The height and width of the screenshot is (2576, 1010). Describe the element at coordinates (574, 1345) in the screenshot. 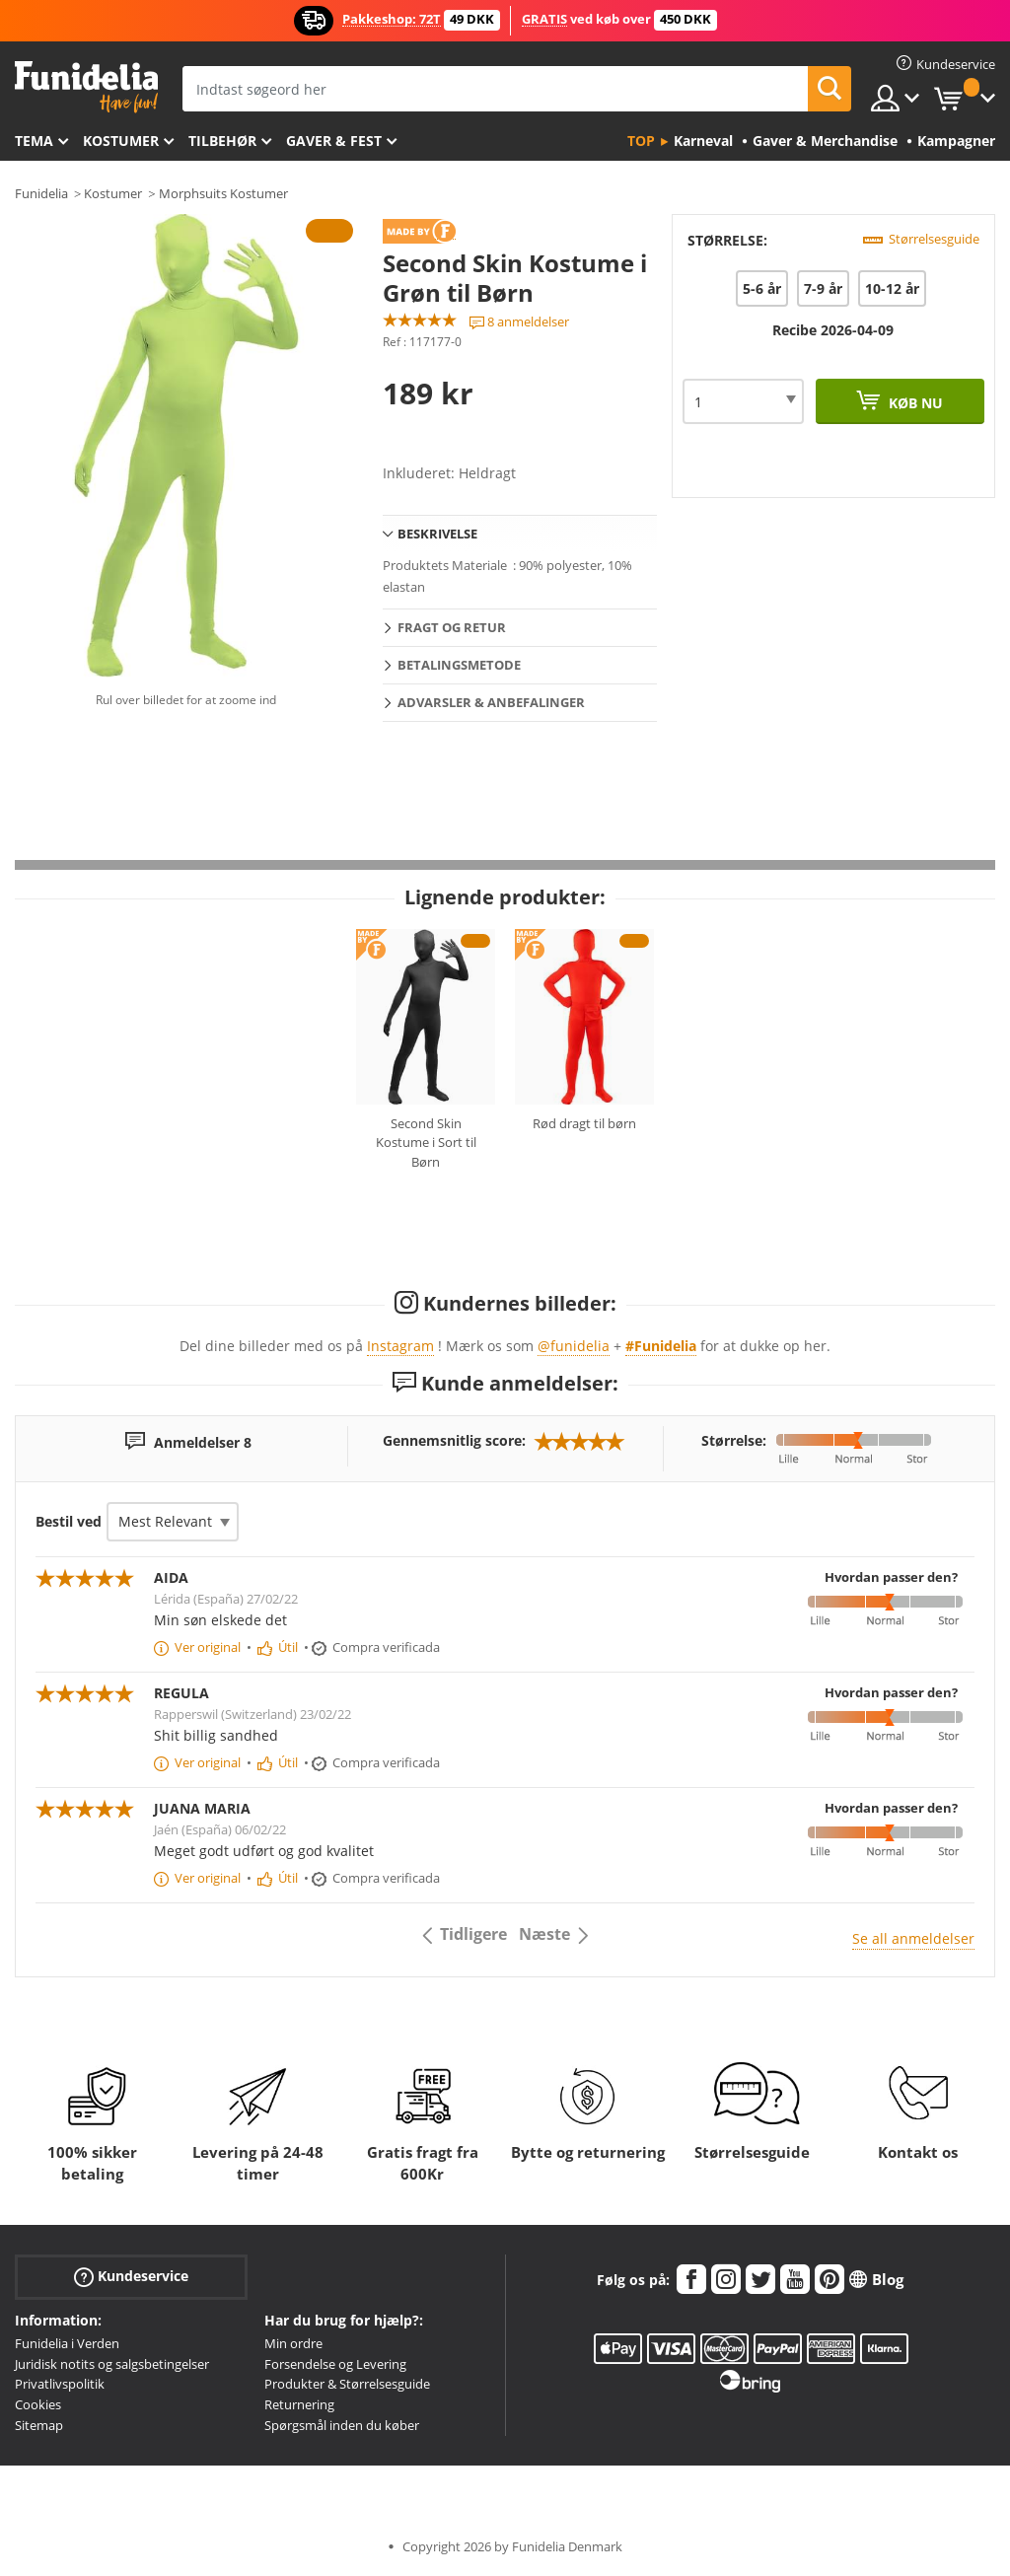

I see `@funidelia` at that location.